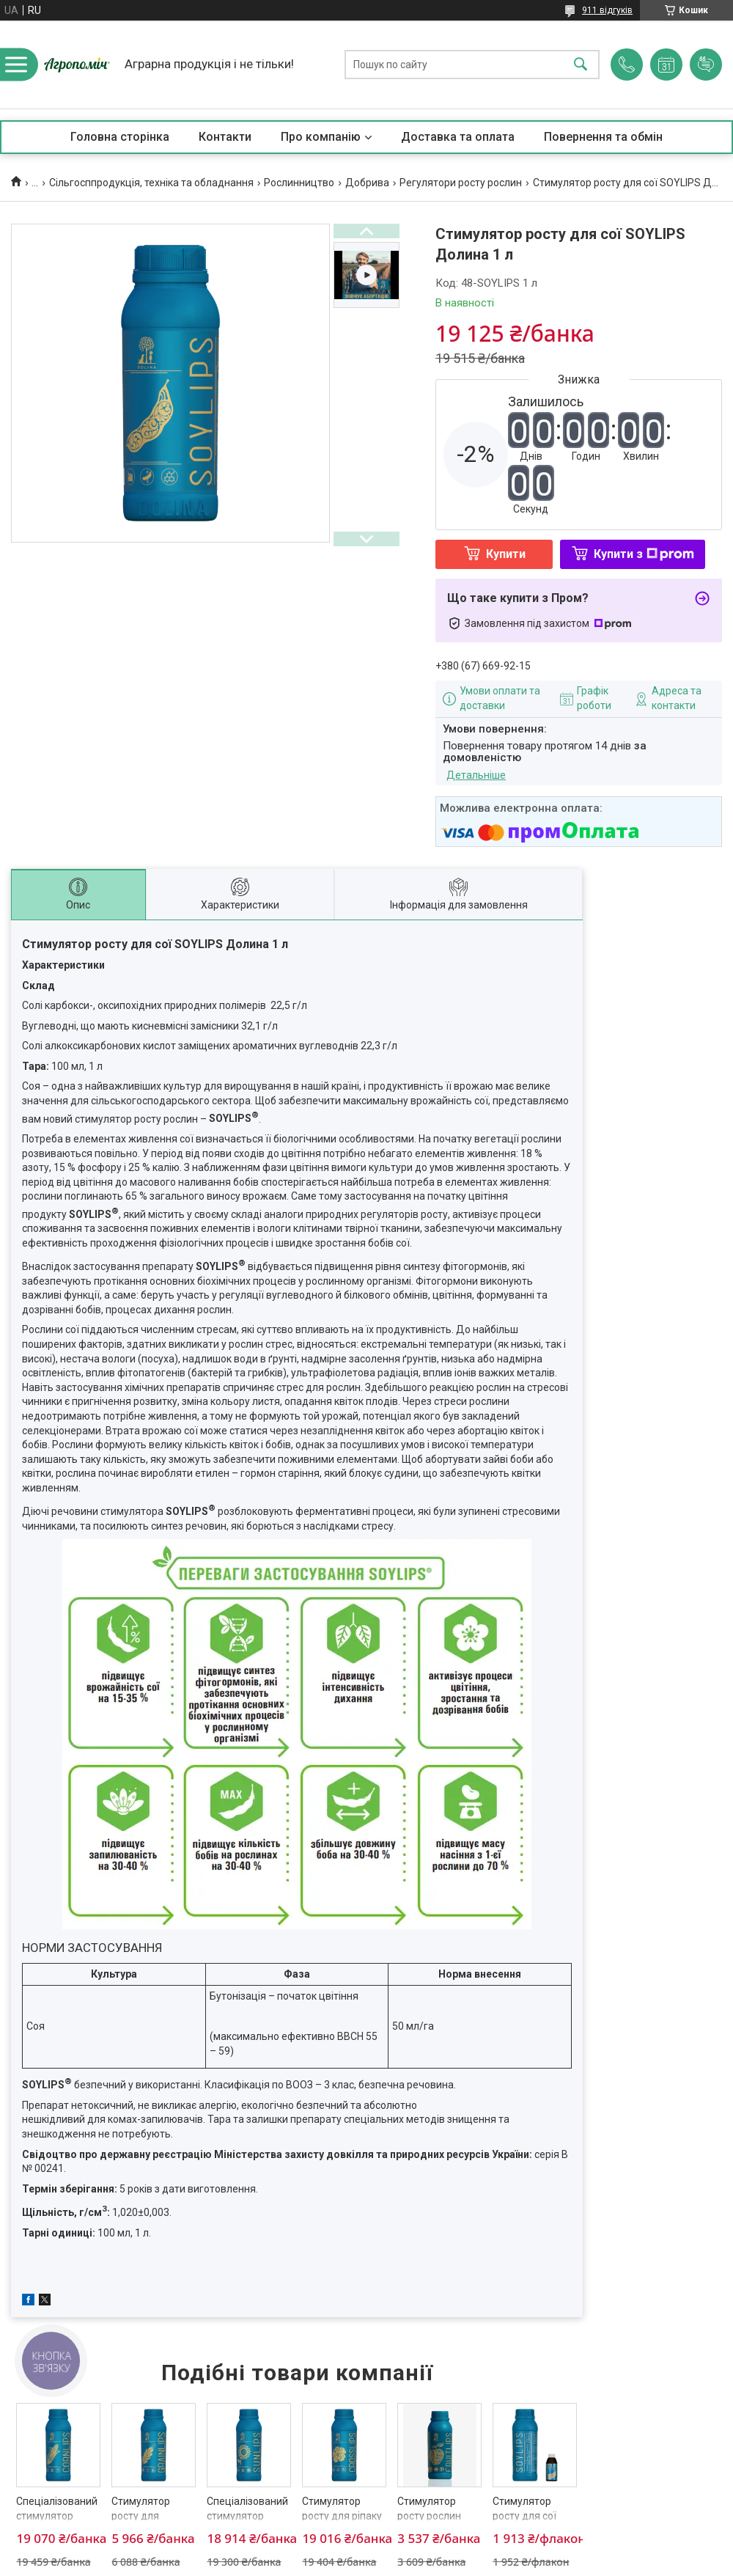 The image size is (733, 2576). I want to click on Про компанію, so click(321, 137).